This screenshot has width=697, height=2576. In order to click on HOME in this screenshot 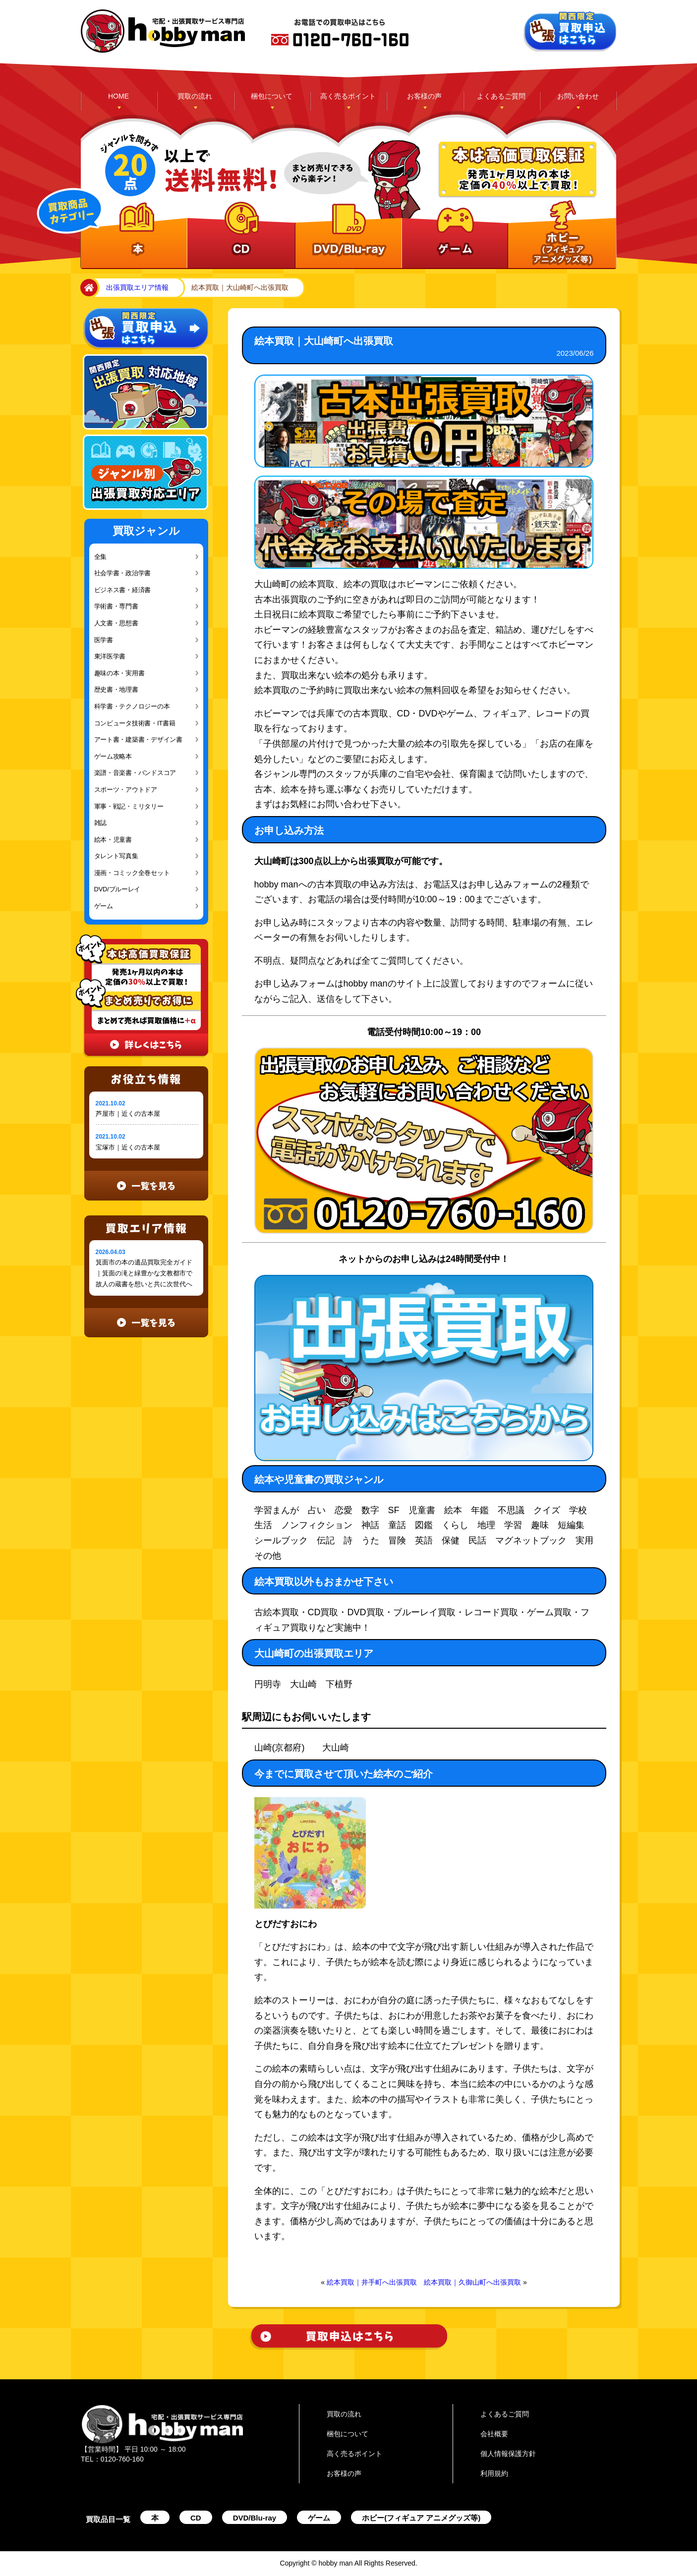, I will do `click(118, 96)`.